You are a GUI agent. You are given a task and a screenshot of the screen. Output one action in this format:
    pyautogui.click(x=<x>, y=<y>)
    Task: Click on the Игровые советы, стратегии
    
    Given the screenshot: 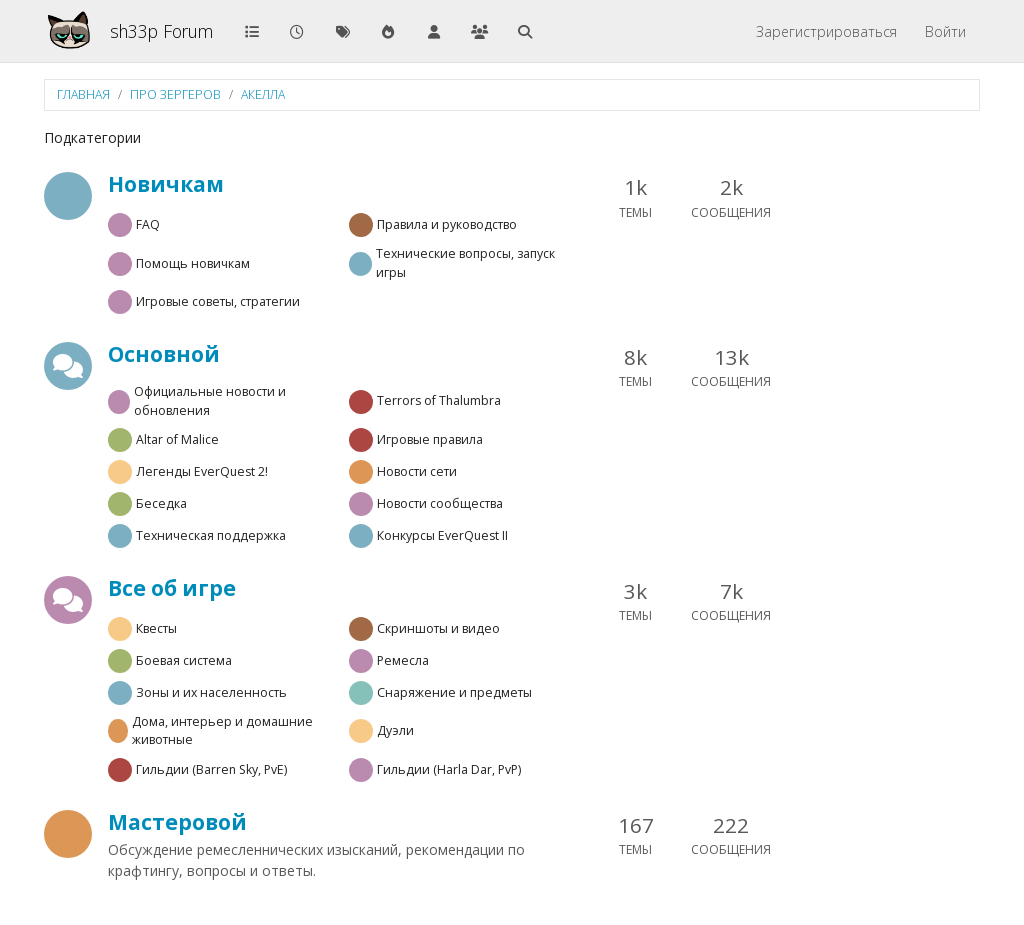 What is the action you would take?
    pyautogui.click(x=218, y=301)
    